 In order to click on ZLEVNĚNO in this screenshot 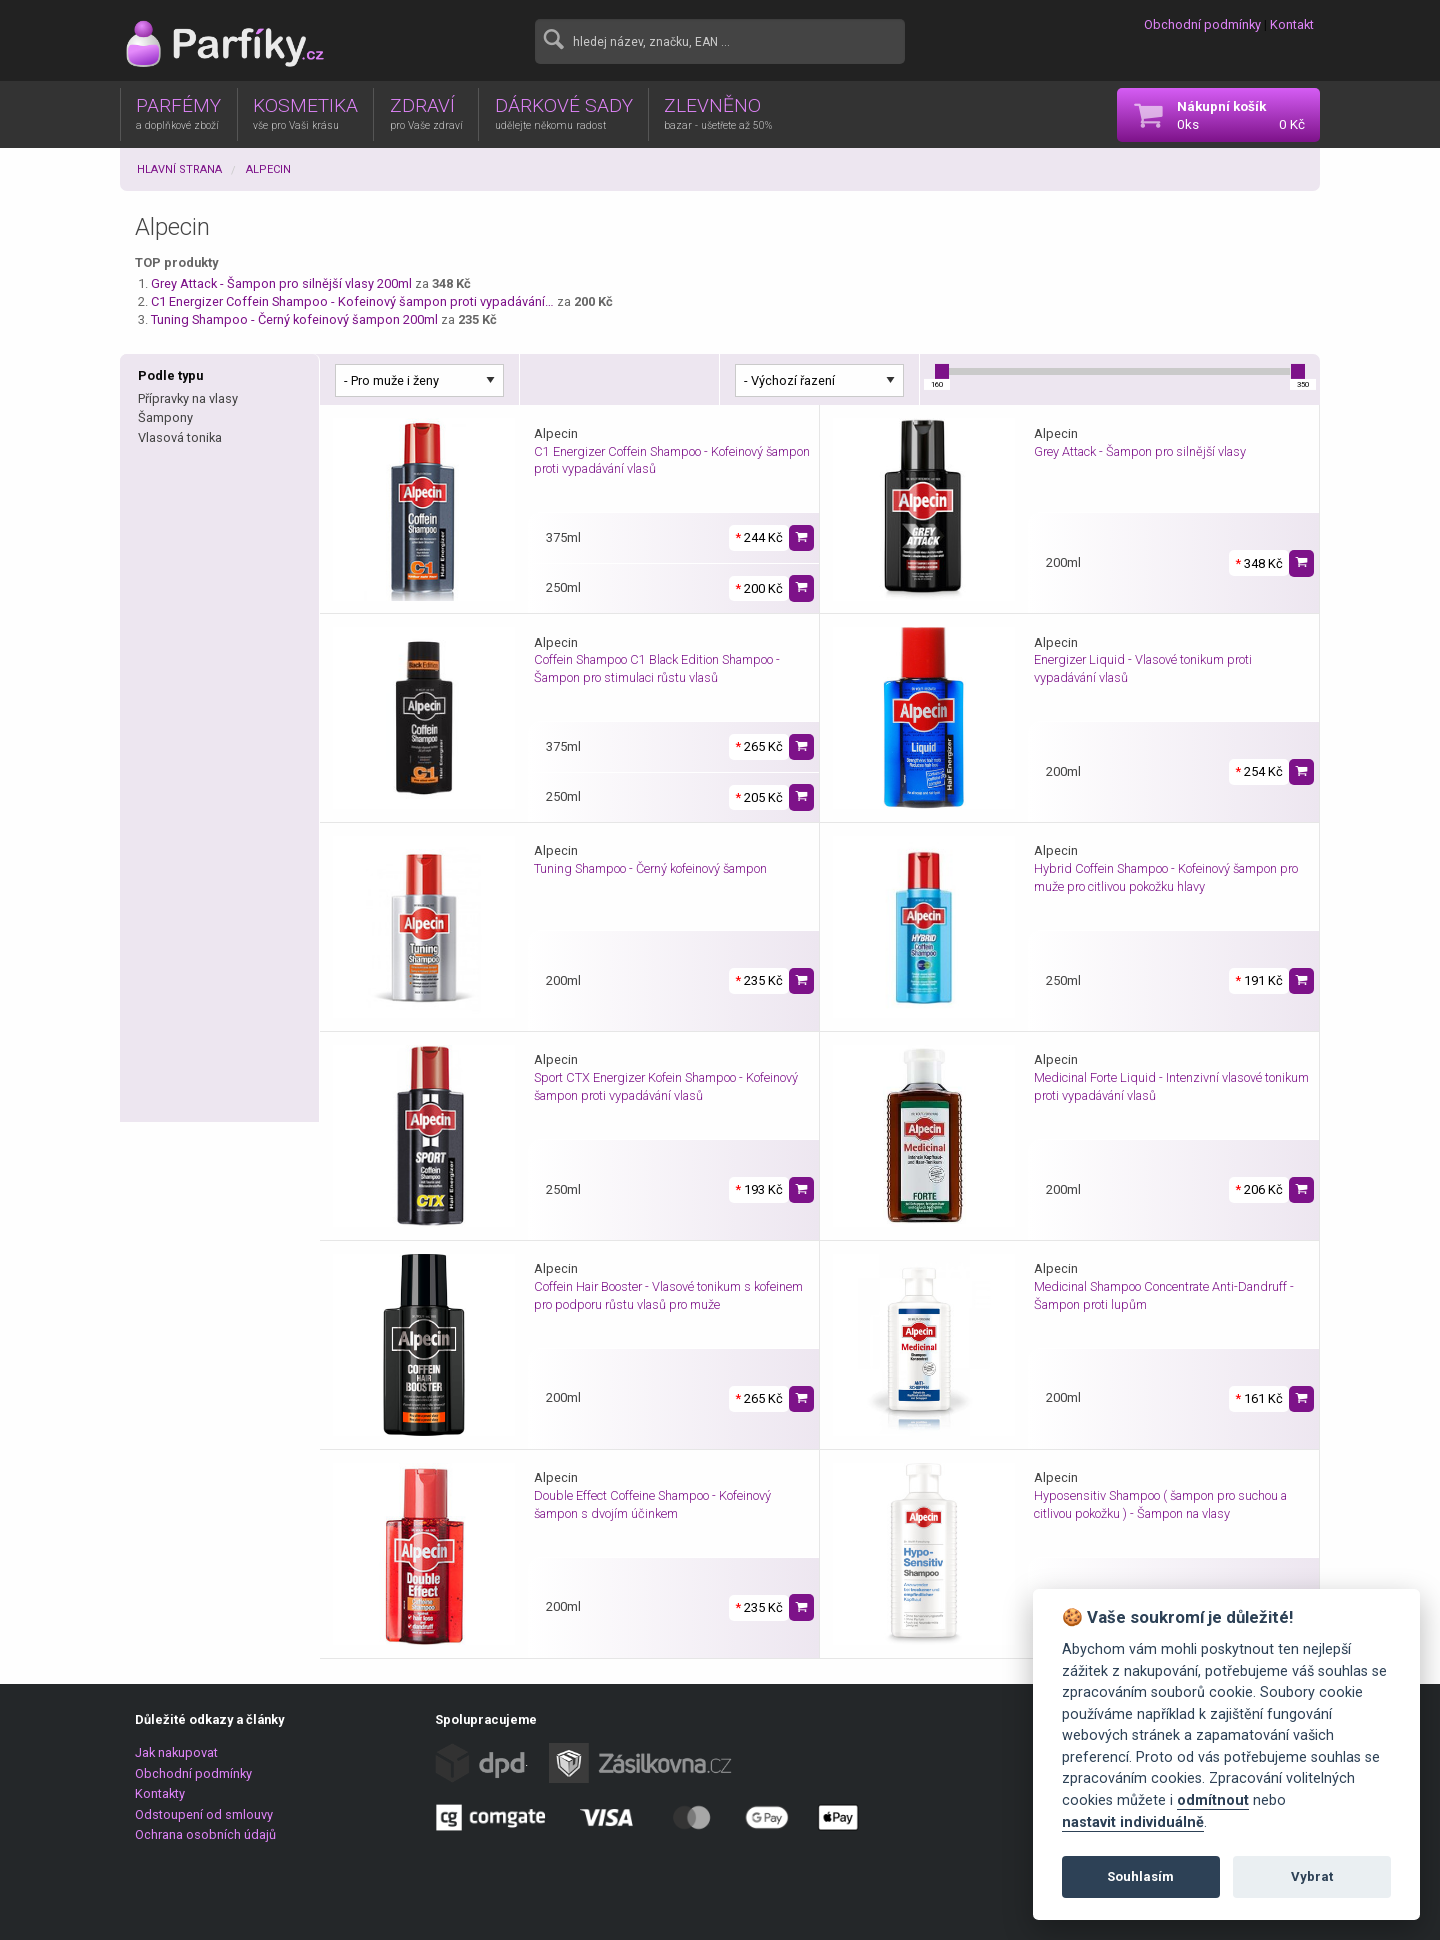, I will do `click(718, 113)`.